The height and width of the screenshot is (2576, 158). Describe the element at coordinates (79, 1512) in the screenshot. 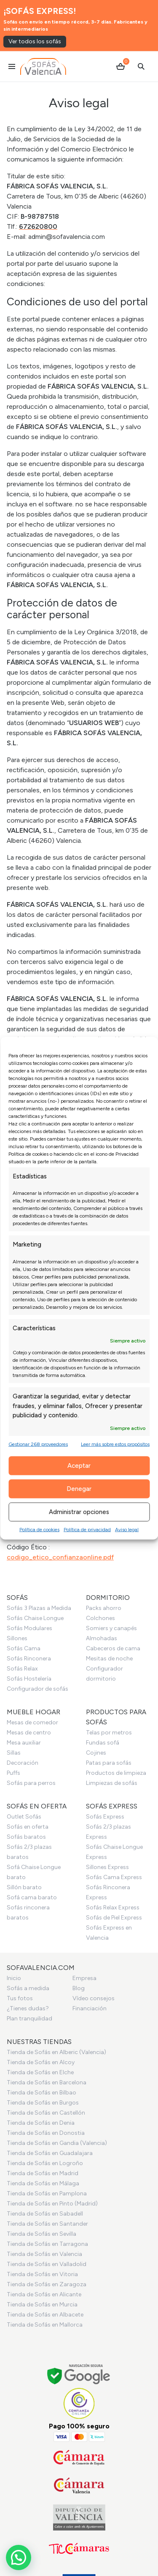

I see `Administrar opciones` at that location.